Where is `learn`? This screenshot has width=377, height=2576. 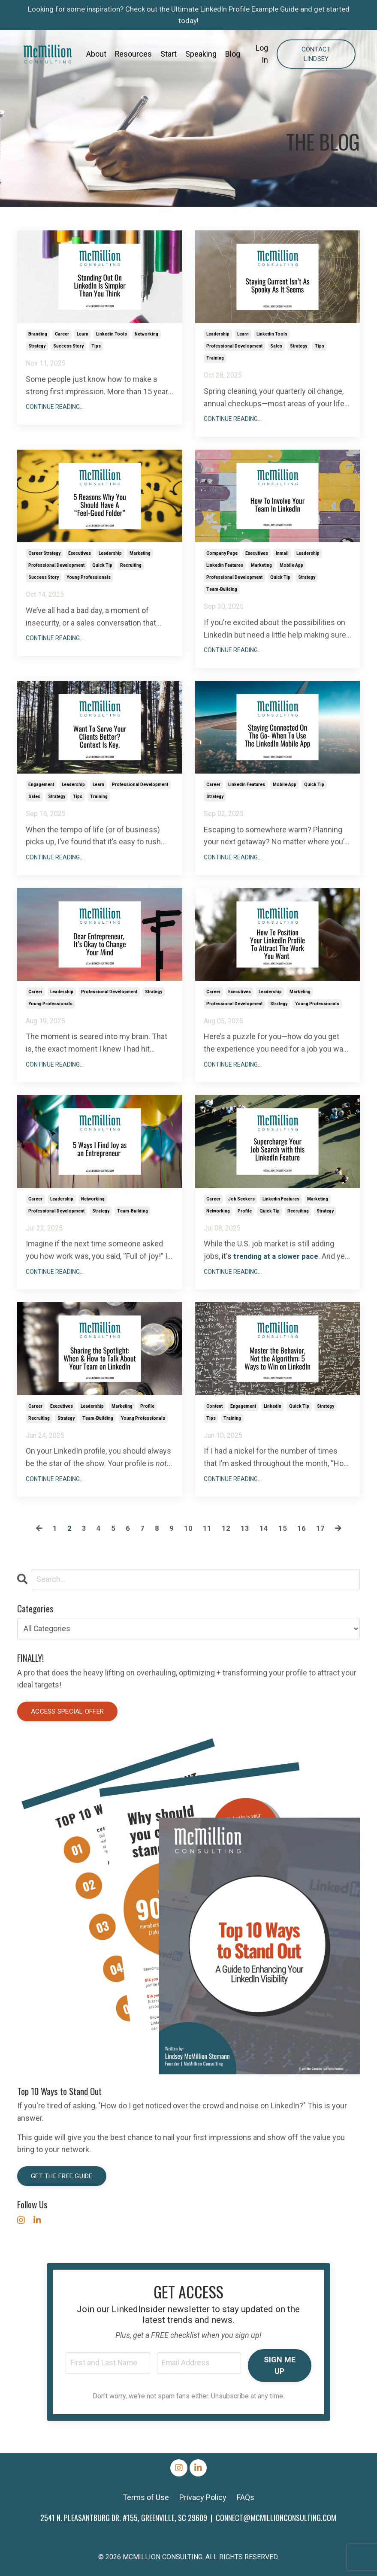
learn is located at coordinates (82, 334).